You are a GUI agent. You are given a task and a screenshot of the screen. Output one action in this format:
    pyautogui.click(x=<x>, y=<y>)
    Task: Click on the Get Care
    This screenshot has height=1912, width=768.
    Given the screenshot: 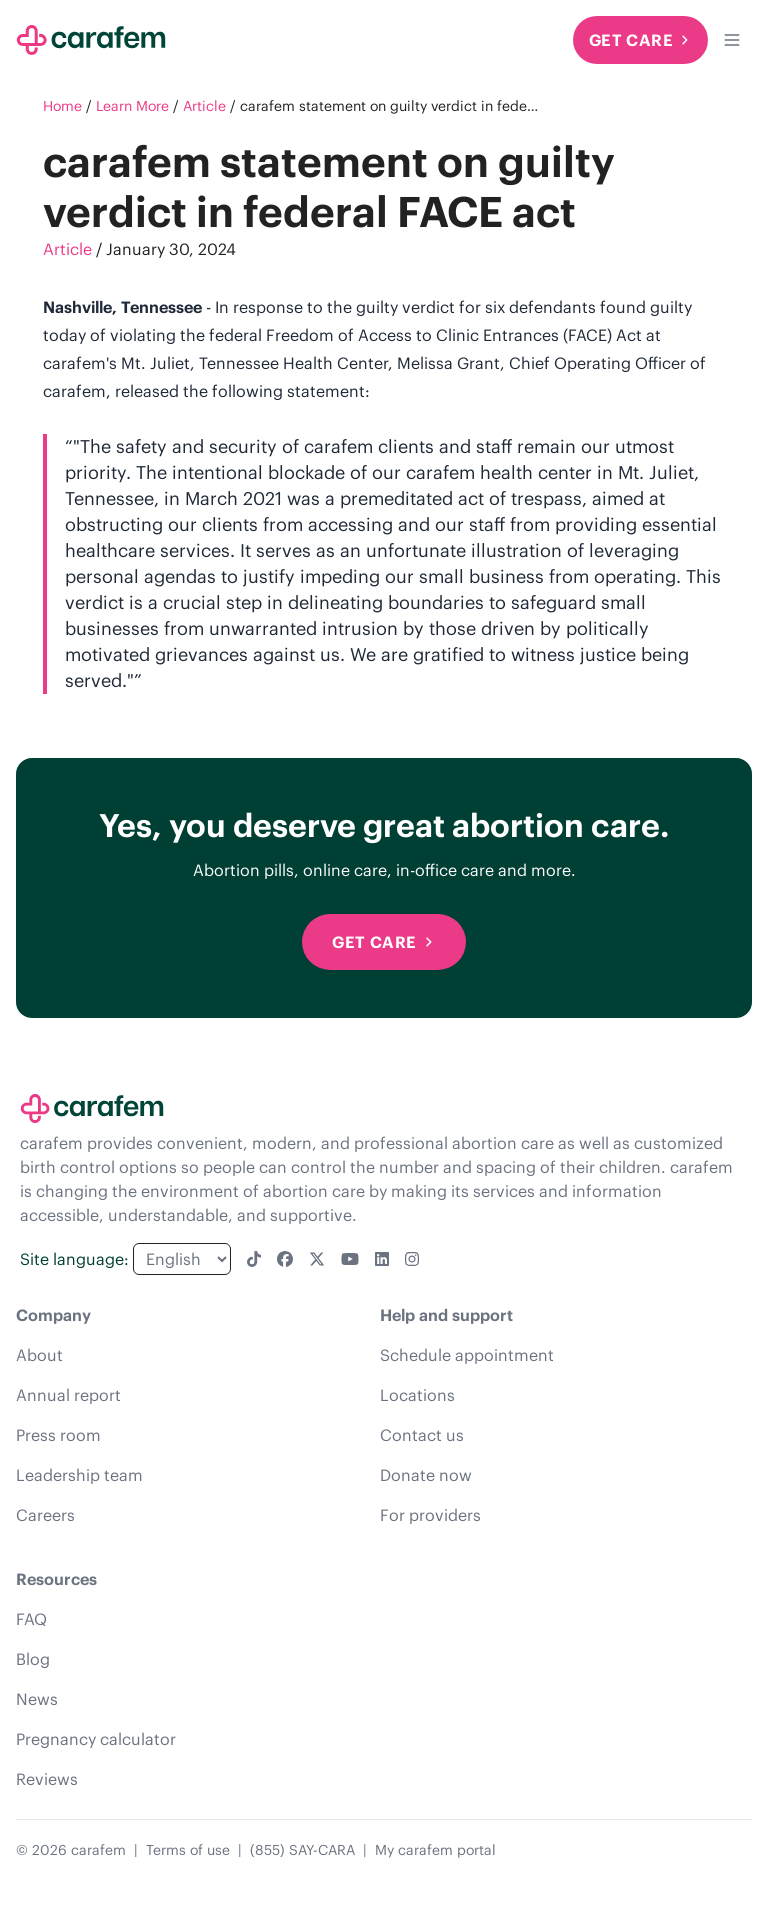 What is the action you would take?
    pyautogui.click(x=640, y=40)
    